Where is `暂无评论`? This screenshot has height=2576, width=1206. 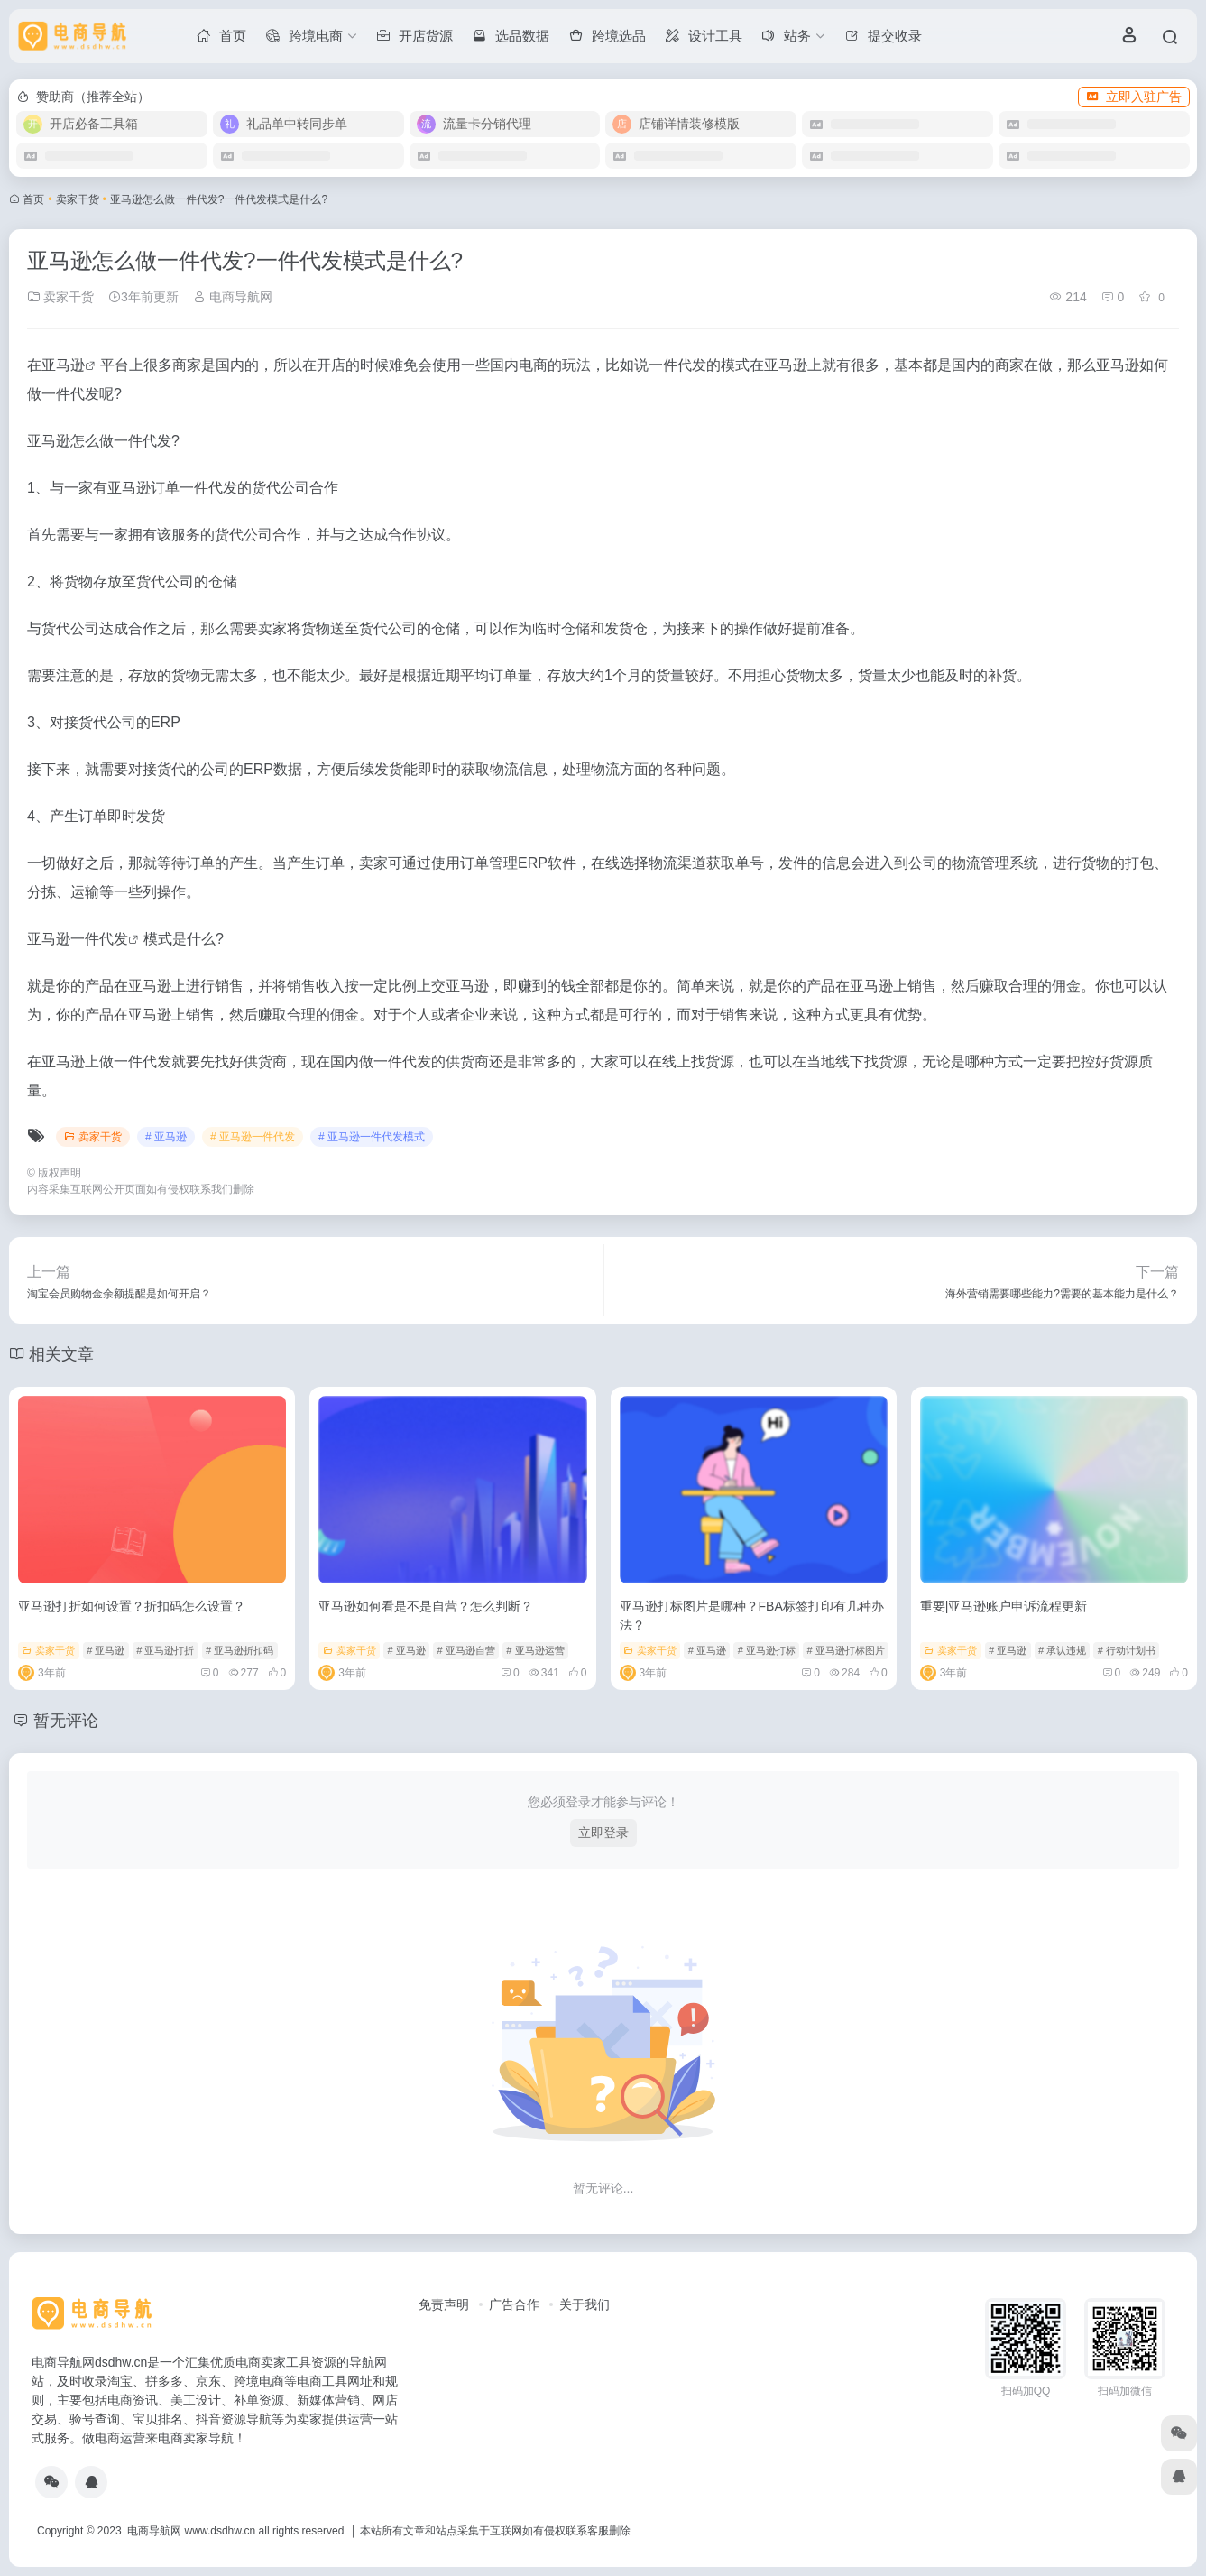
暂无评论 is located at coordinates (65, 1721).